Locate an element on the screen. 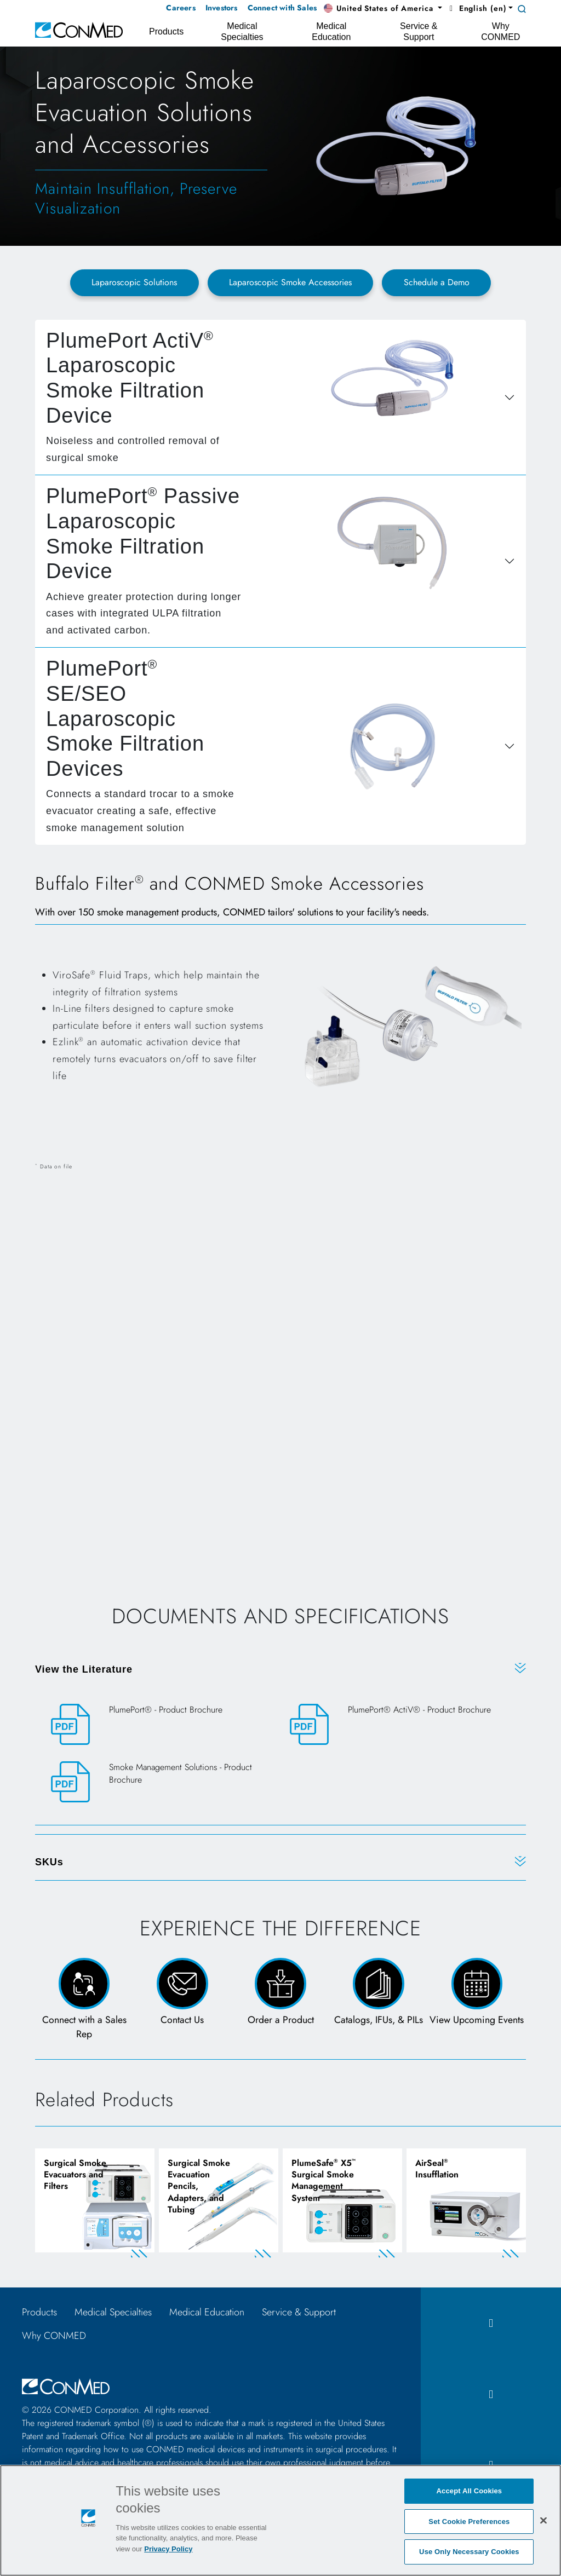  [Smoke Management Solutions - Product Brochure] is located at coordinates (161, 1782).